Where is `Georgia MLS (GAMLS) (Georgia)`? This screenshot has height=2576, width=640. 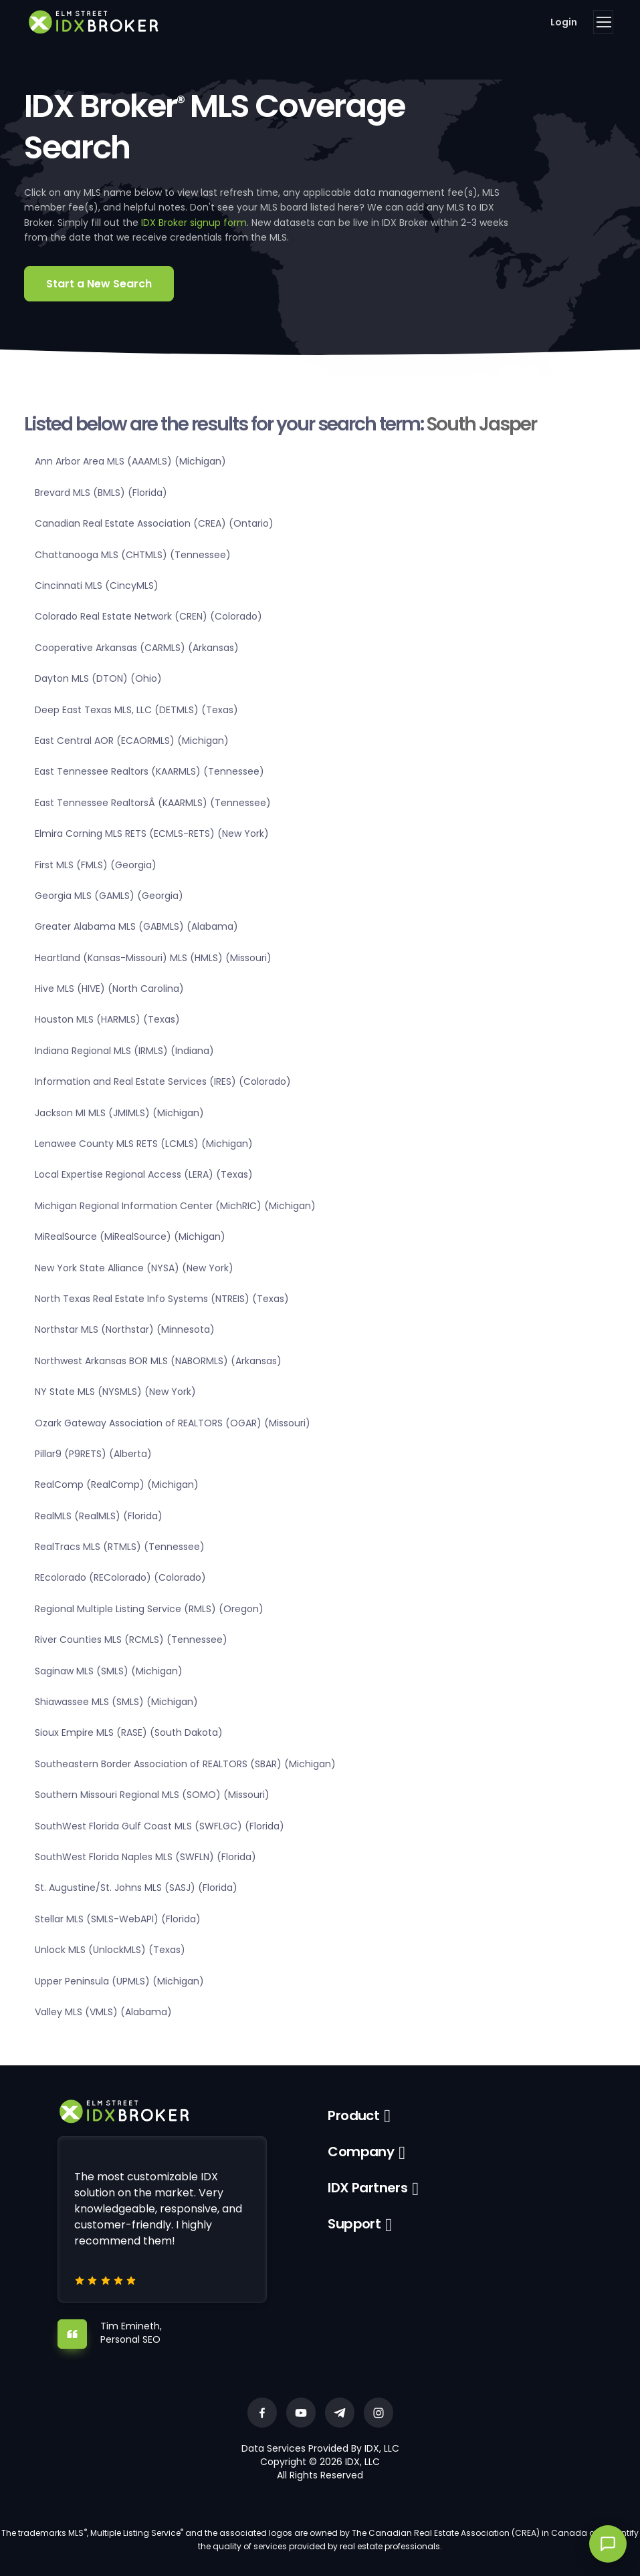 Georgia MLS (GAMLS) (Georgia) is located at coordinates (109, 895).